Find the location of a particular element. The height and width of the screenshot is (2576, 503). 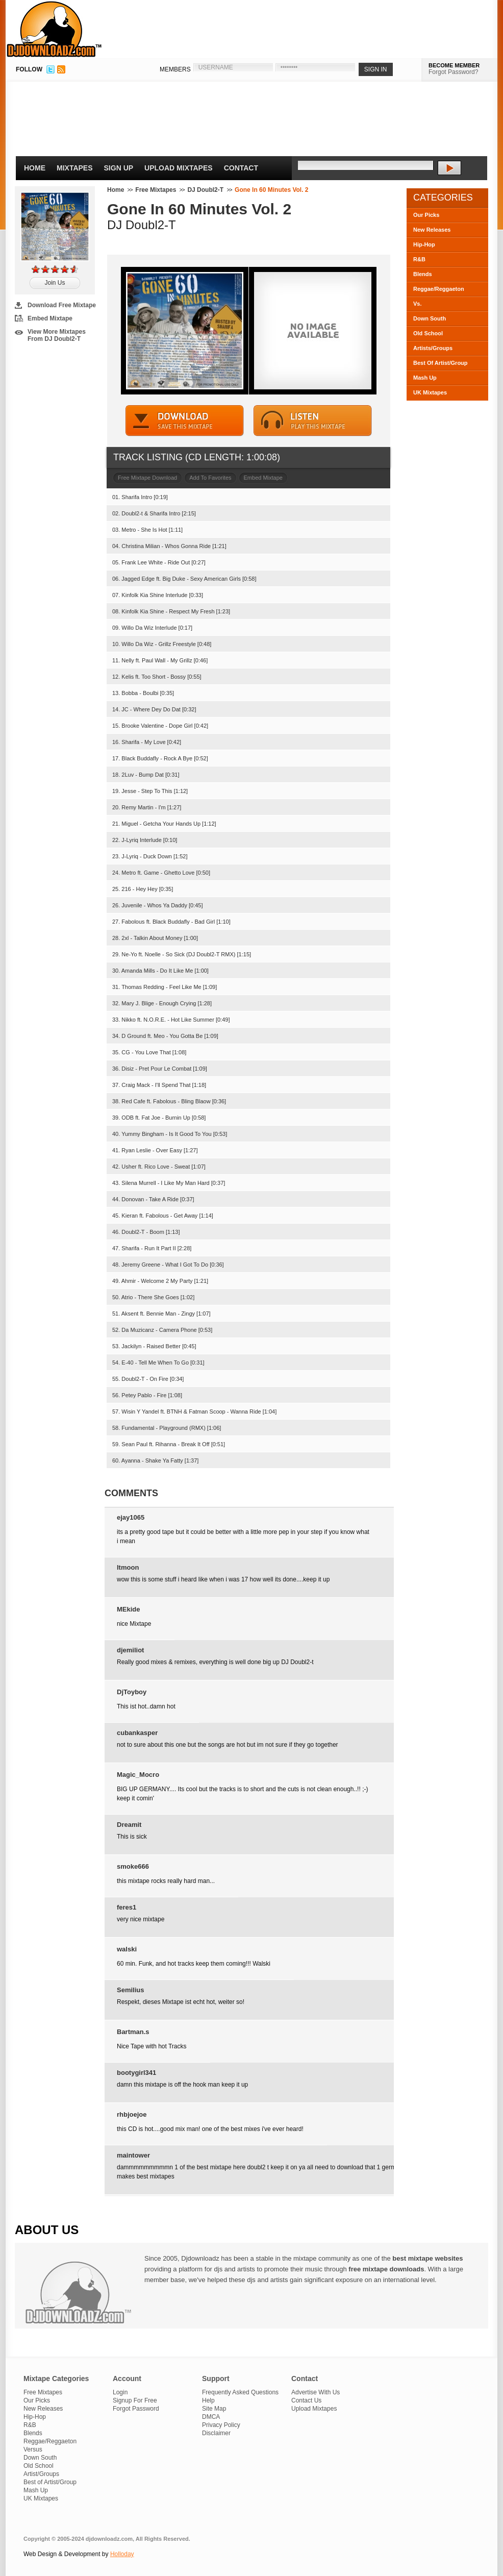

DMCA is located at coordinates (211, 2416).